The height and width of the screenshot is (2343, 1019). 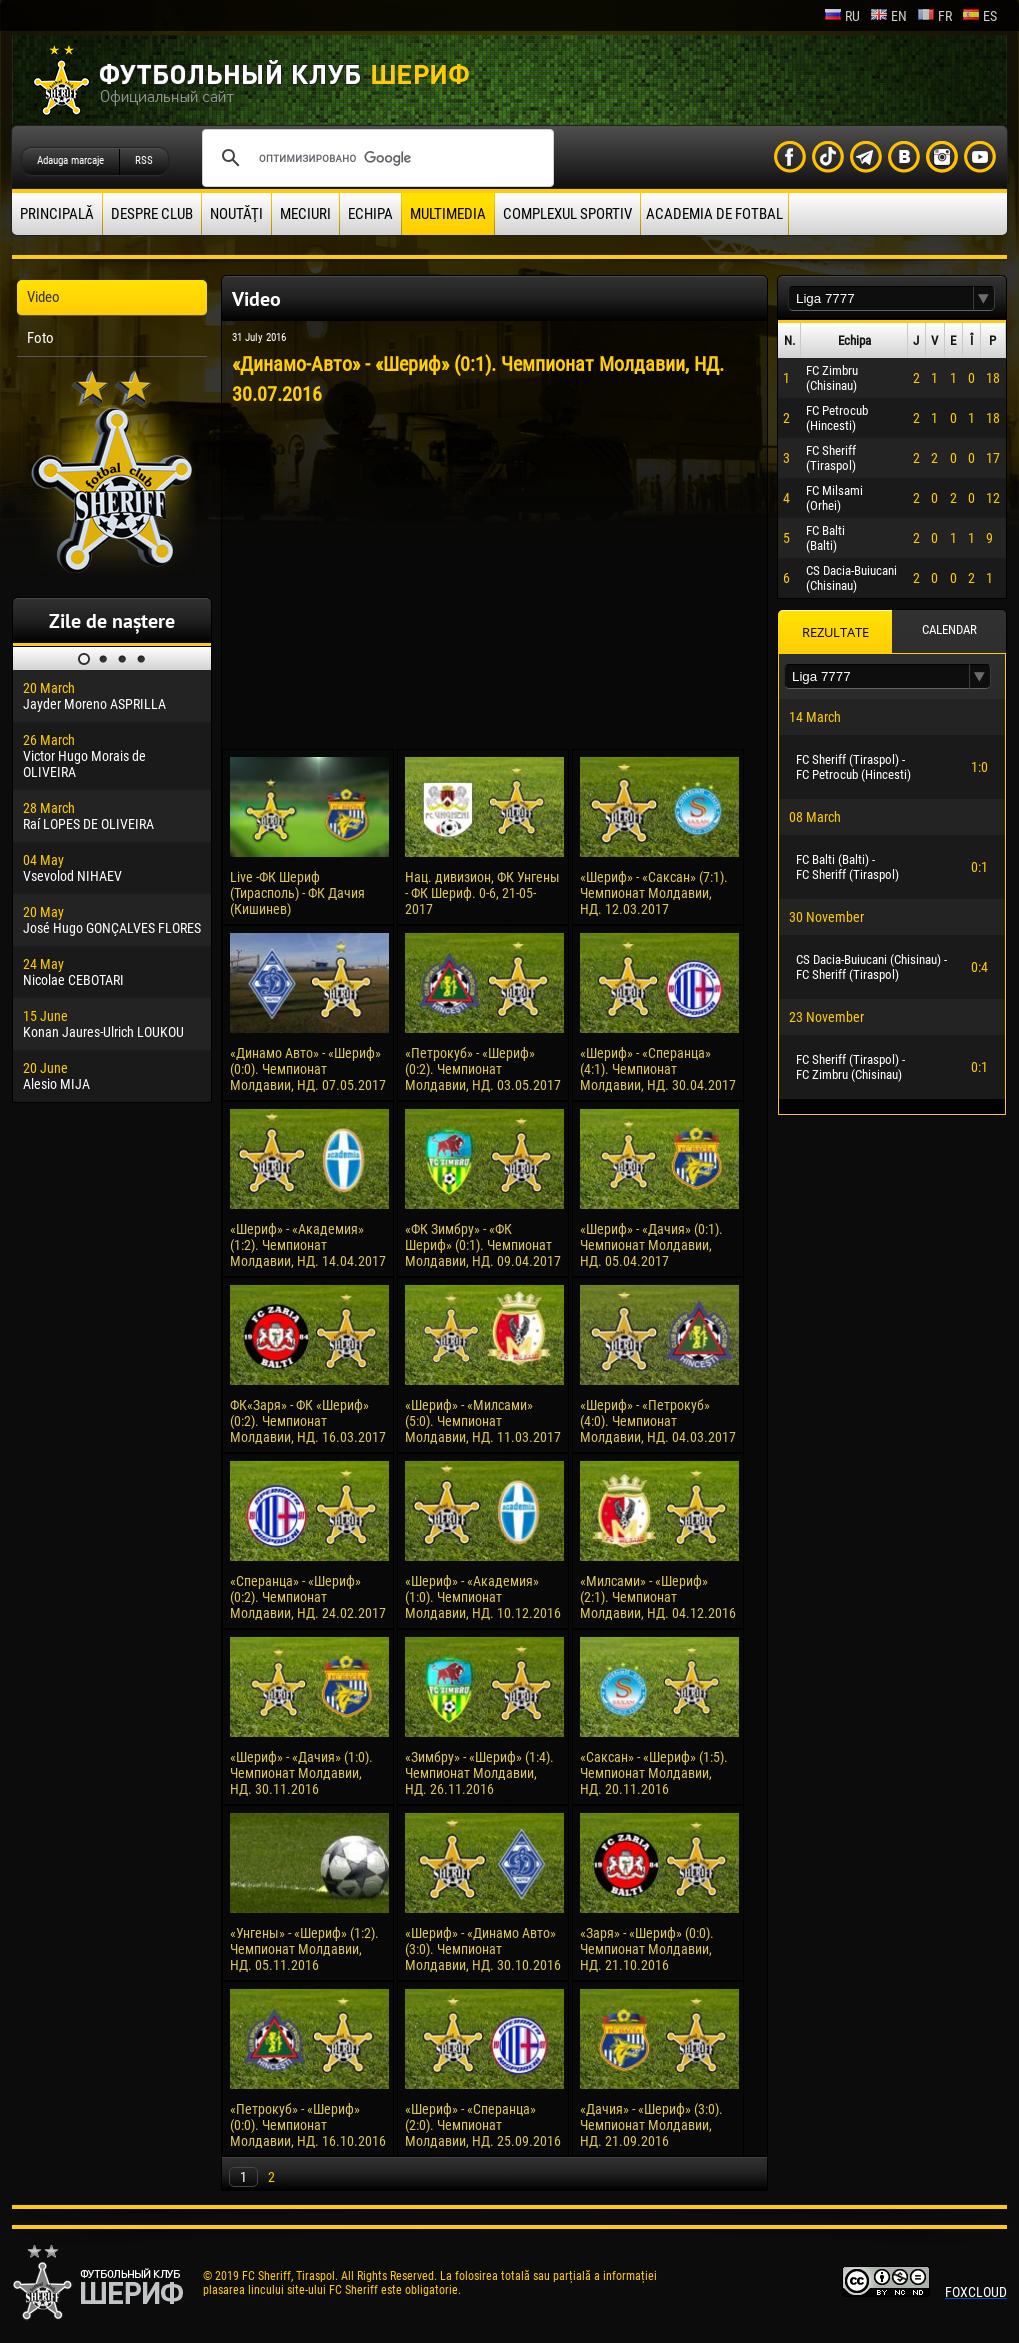 What do you see at coordinates (40, 338) in the screenshot?
I see `Foto` at bounding box center [40, 338].